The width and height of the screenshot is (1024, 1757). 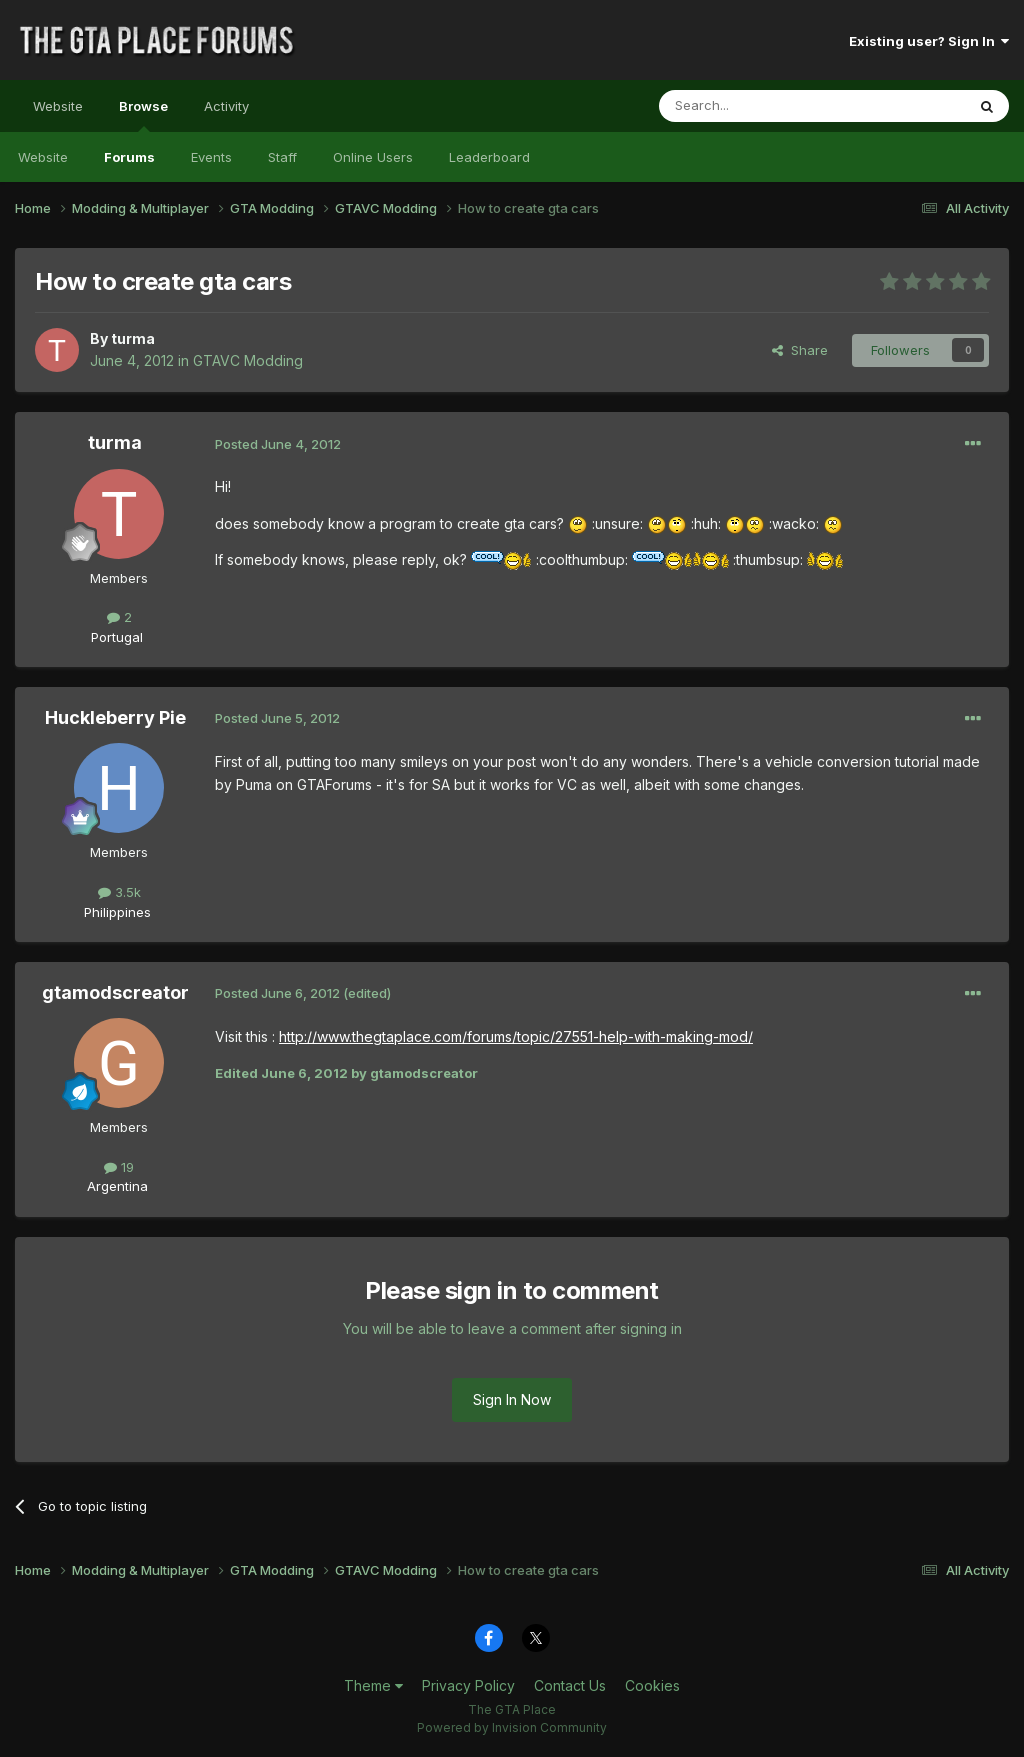 What do you see at coordinates (652, 1685) in the screenshot?
I see `Cookies` at bounding box center [652, 1685].